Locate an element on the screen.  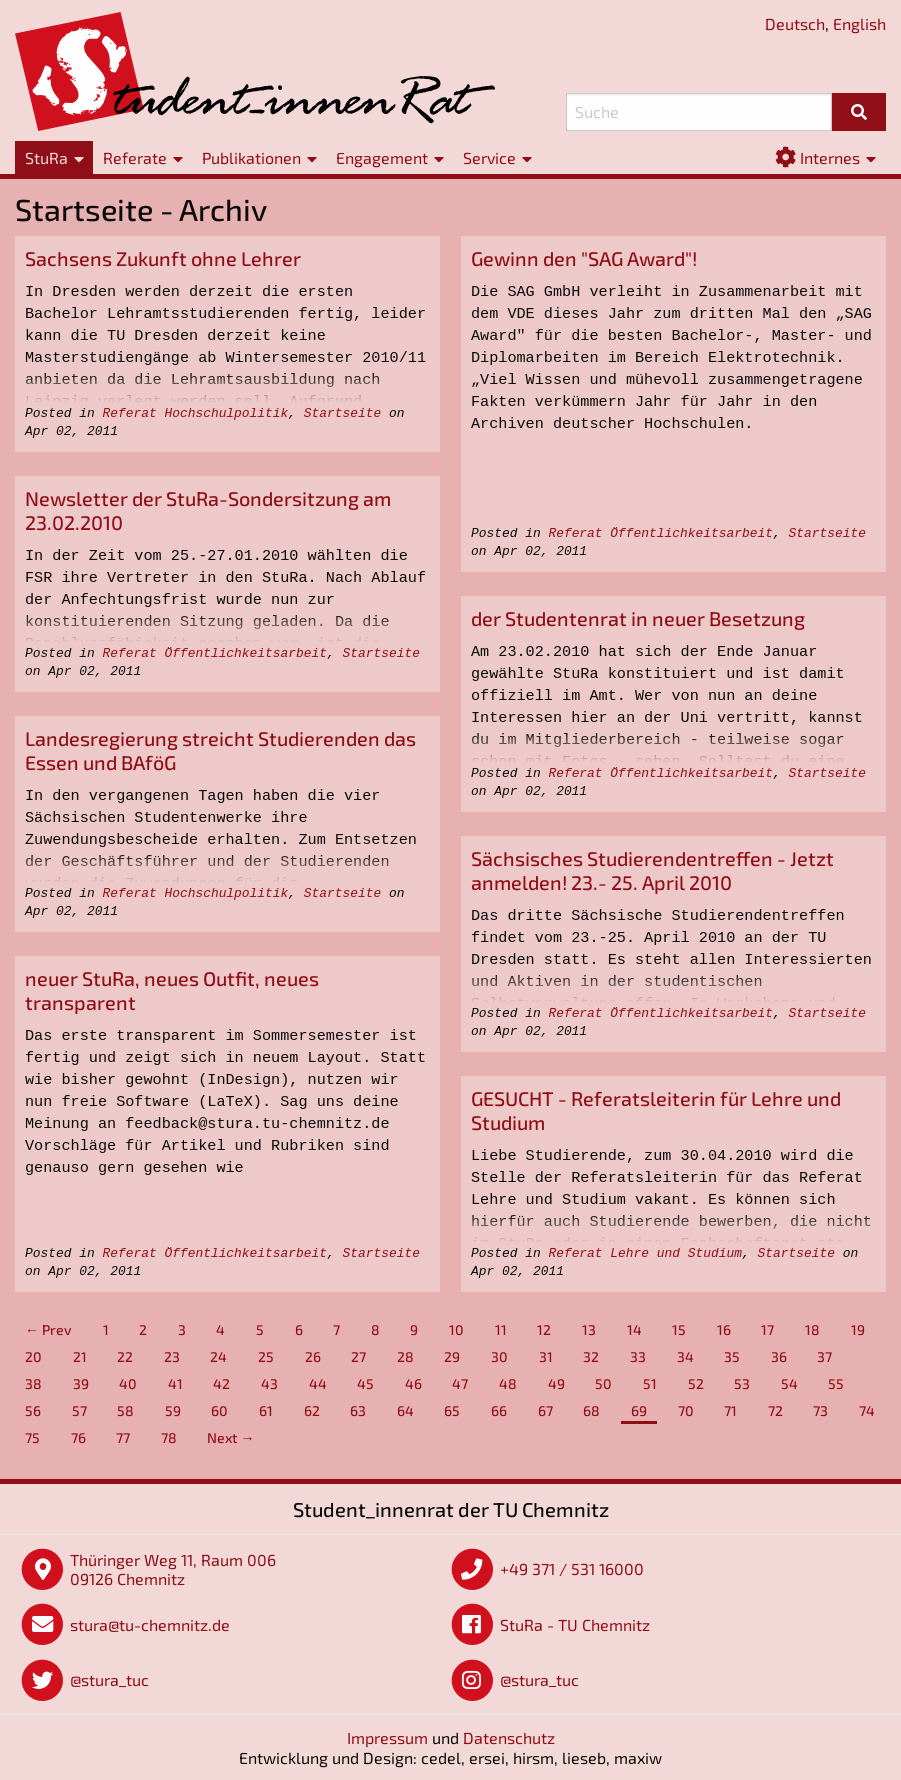
16 is located at coordinates (724, 1329).